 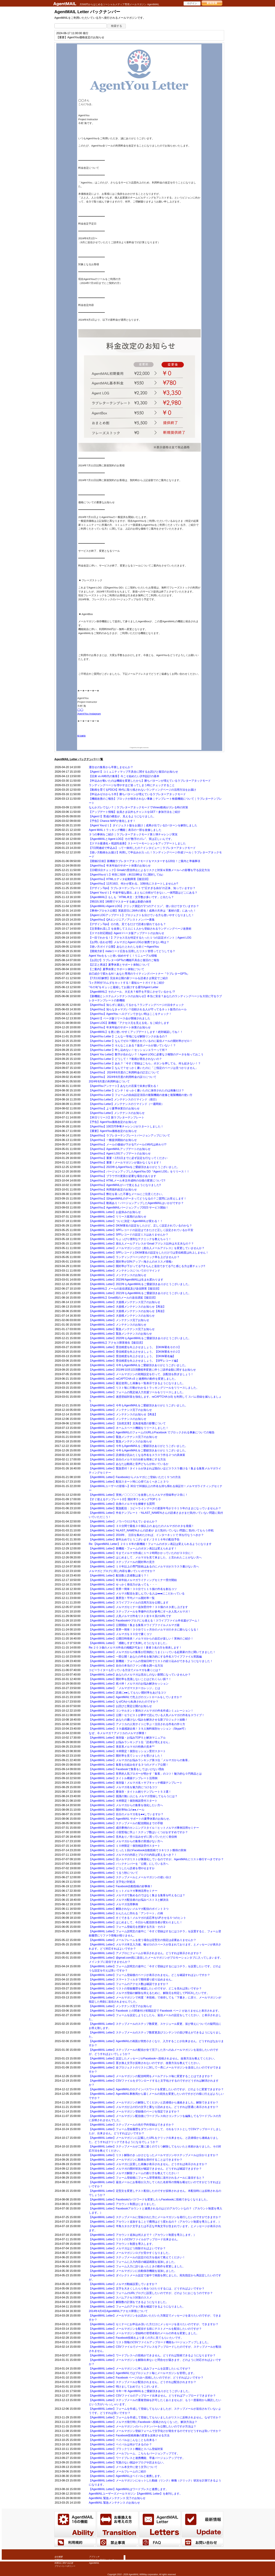 What do you see at coordinates (120, 901) in the screenshot?
I see `【明日5:30】1時間でマスターする鍵は基礎の体得` at bounding box center [120, 901].